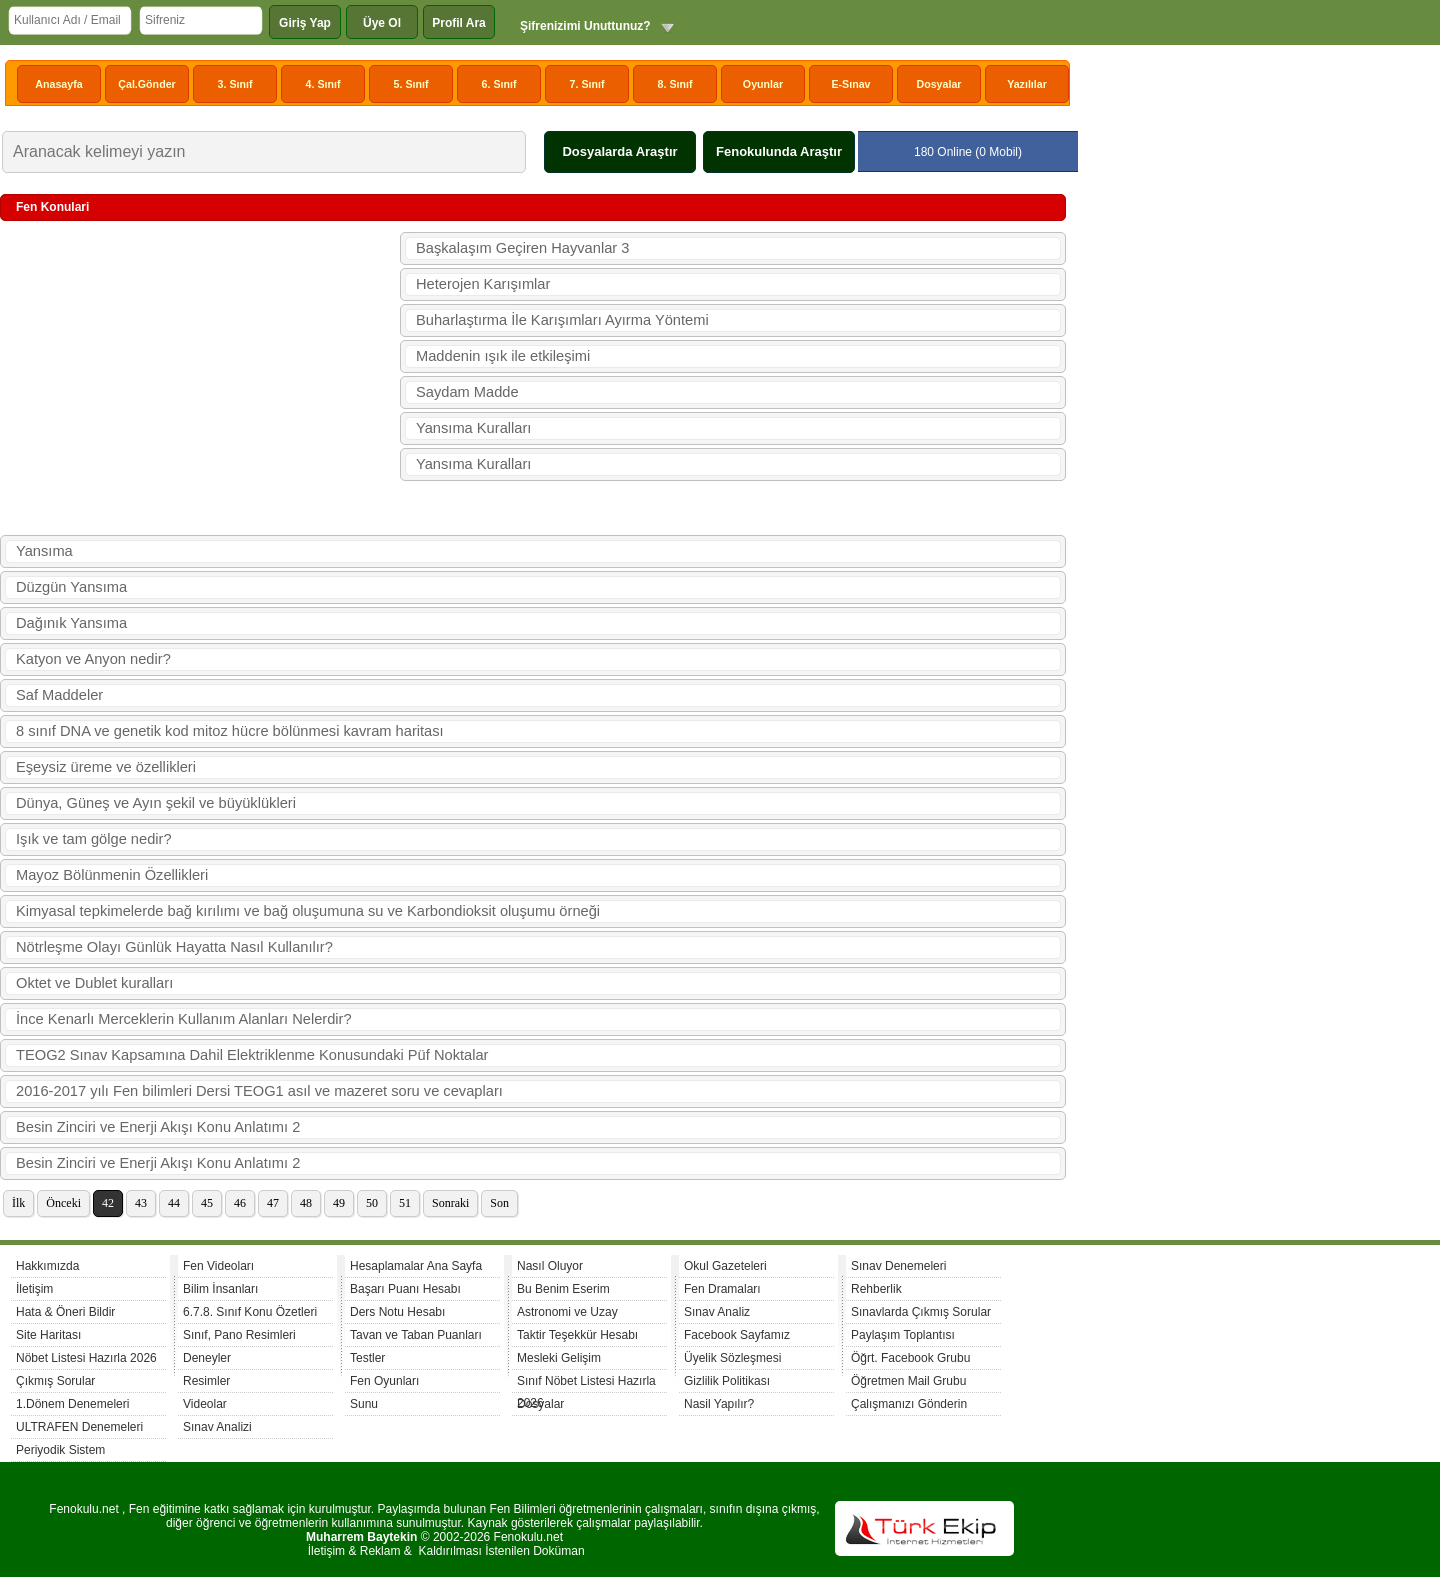 This screenshot has height=1577, width=1440. I want to click on Öğrt. Facebook Grubu, so click(910, 1358).